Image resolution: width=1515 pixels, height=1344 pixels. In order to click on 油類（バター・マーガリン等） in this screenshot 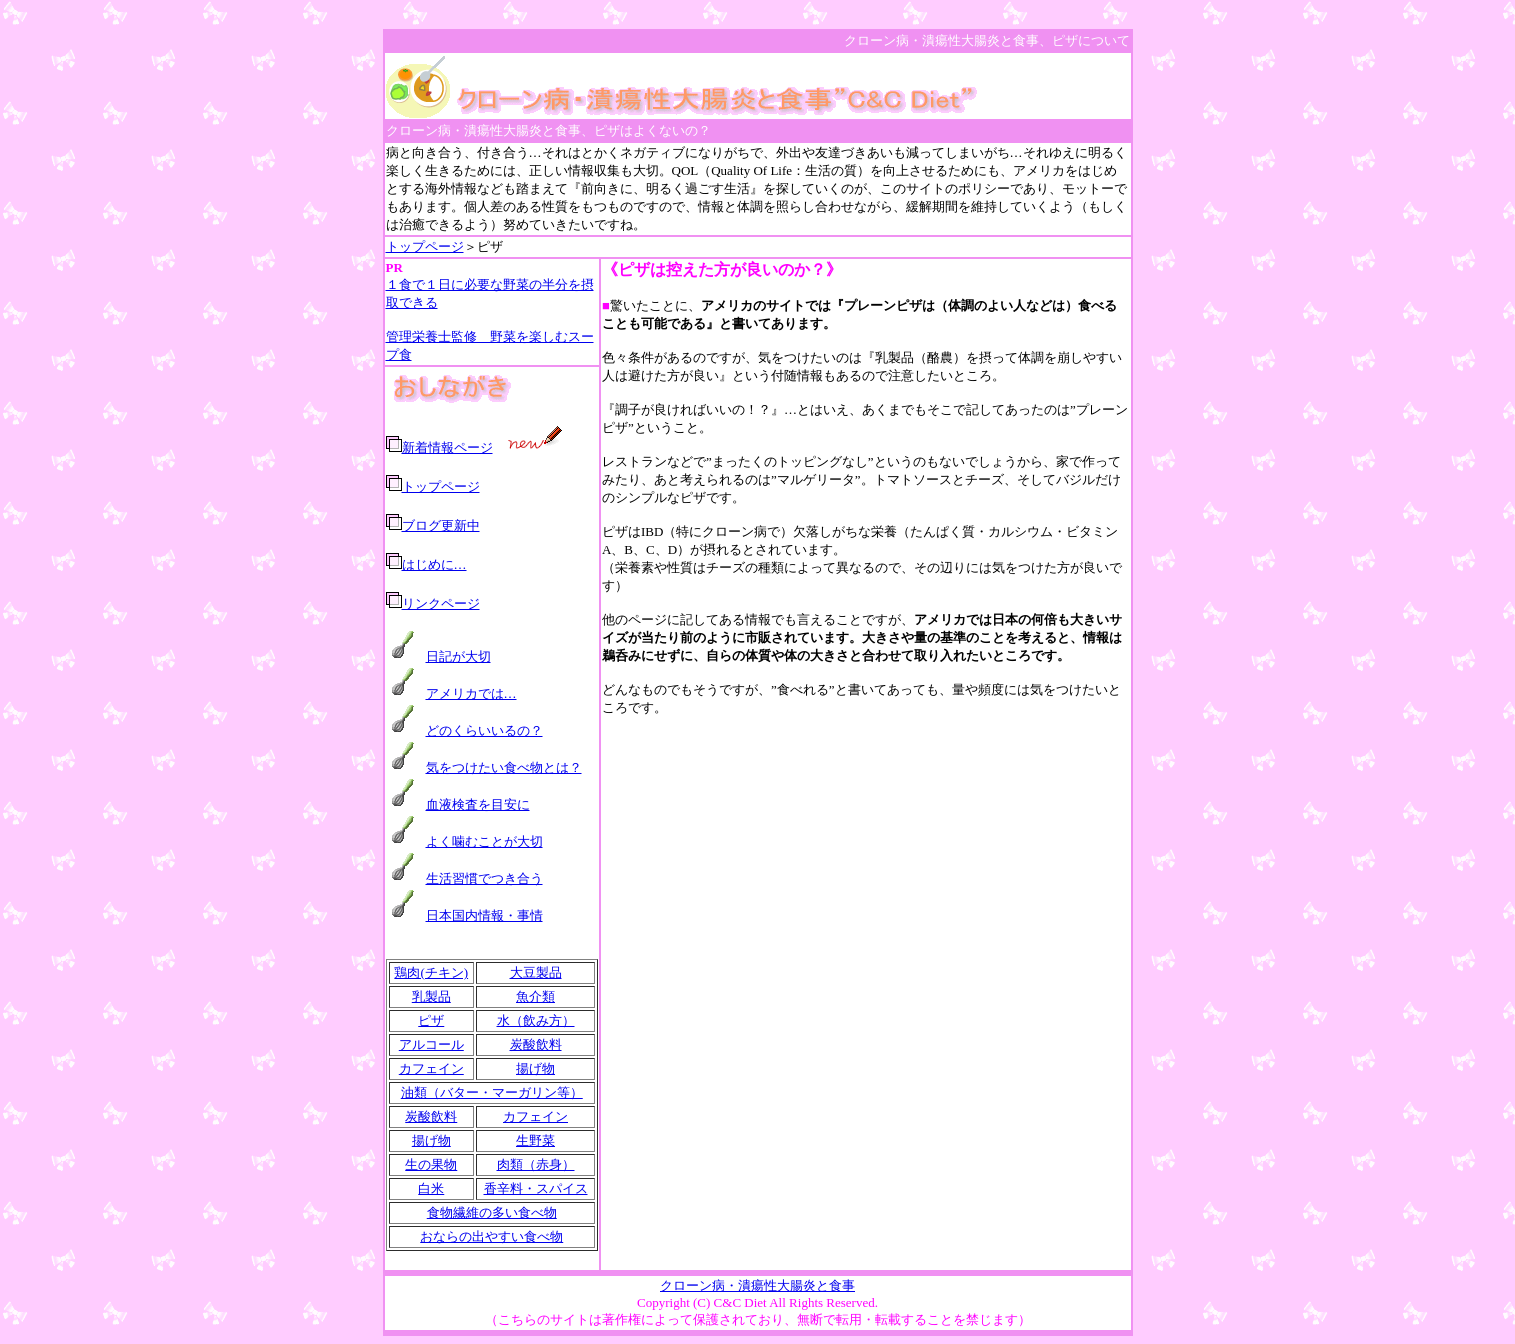, I will do `click(492, 1092)`.